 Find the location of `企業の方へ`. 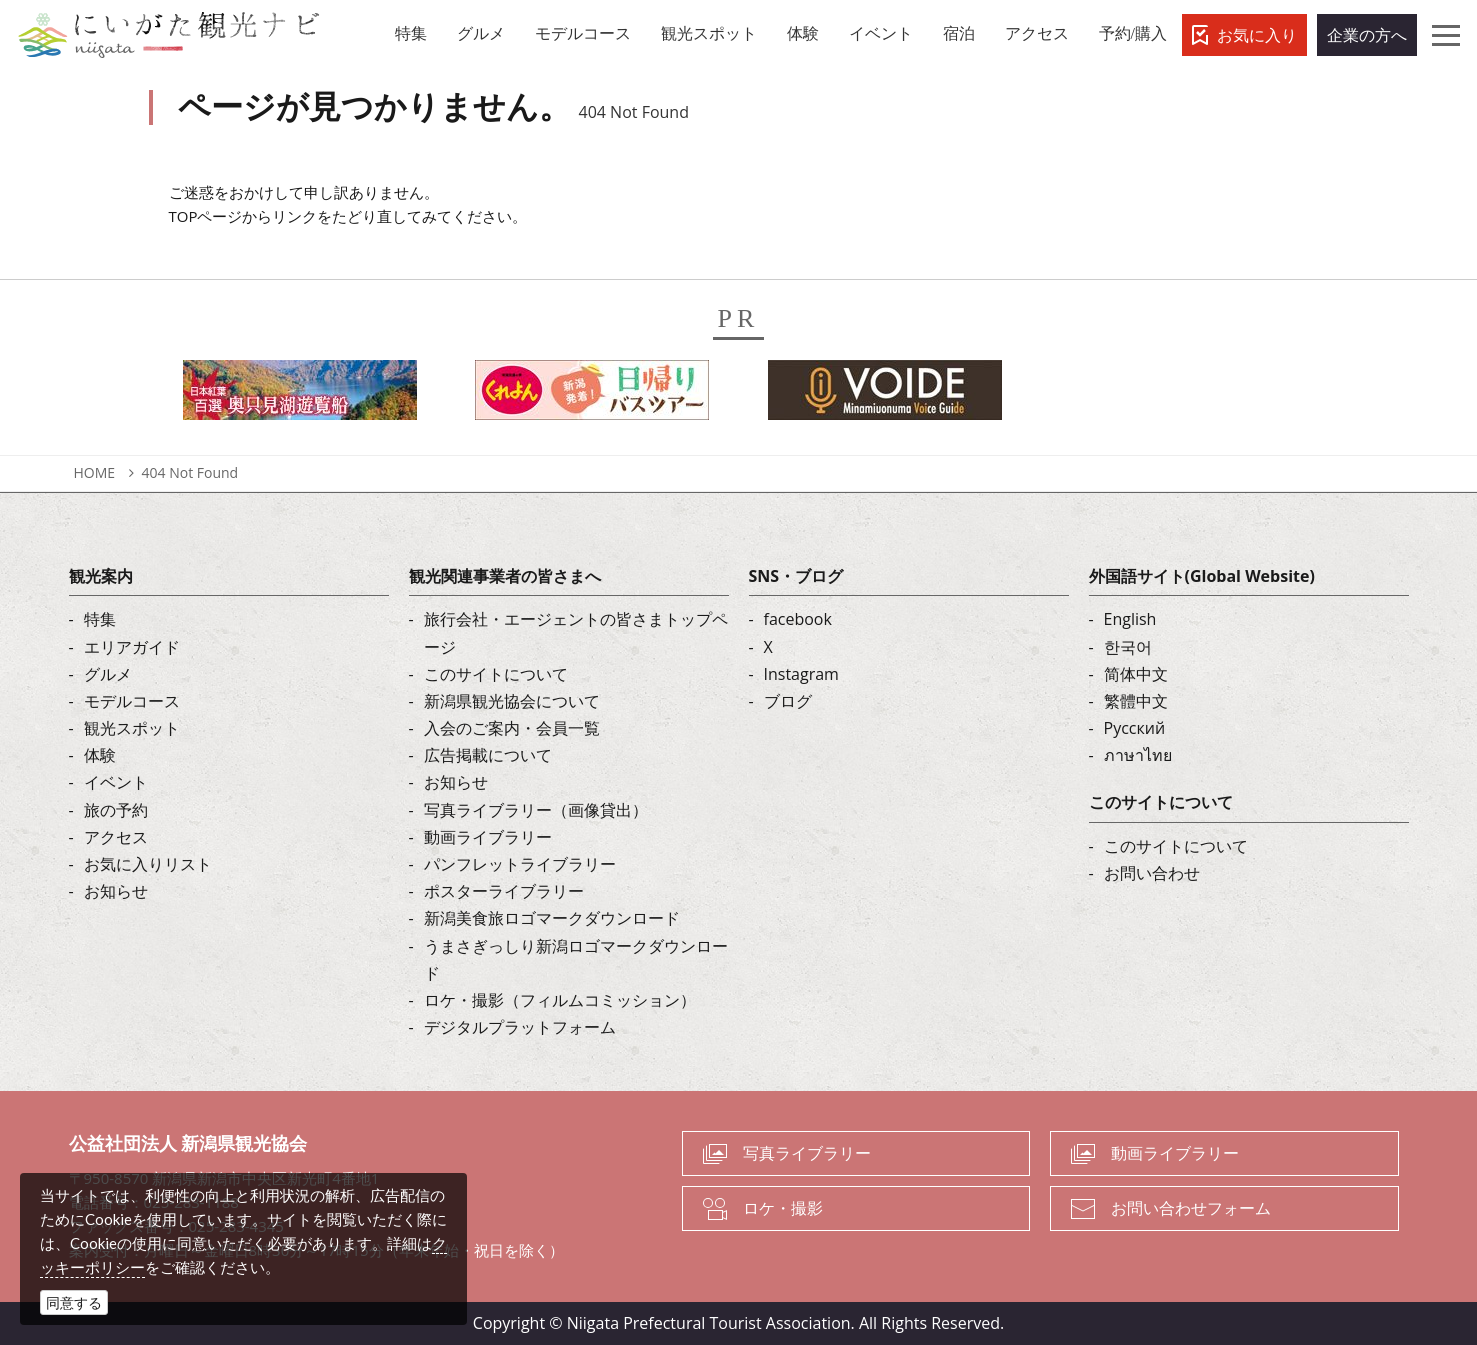

企業の方へ is located at coordinates (1367, 35).